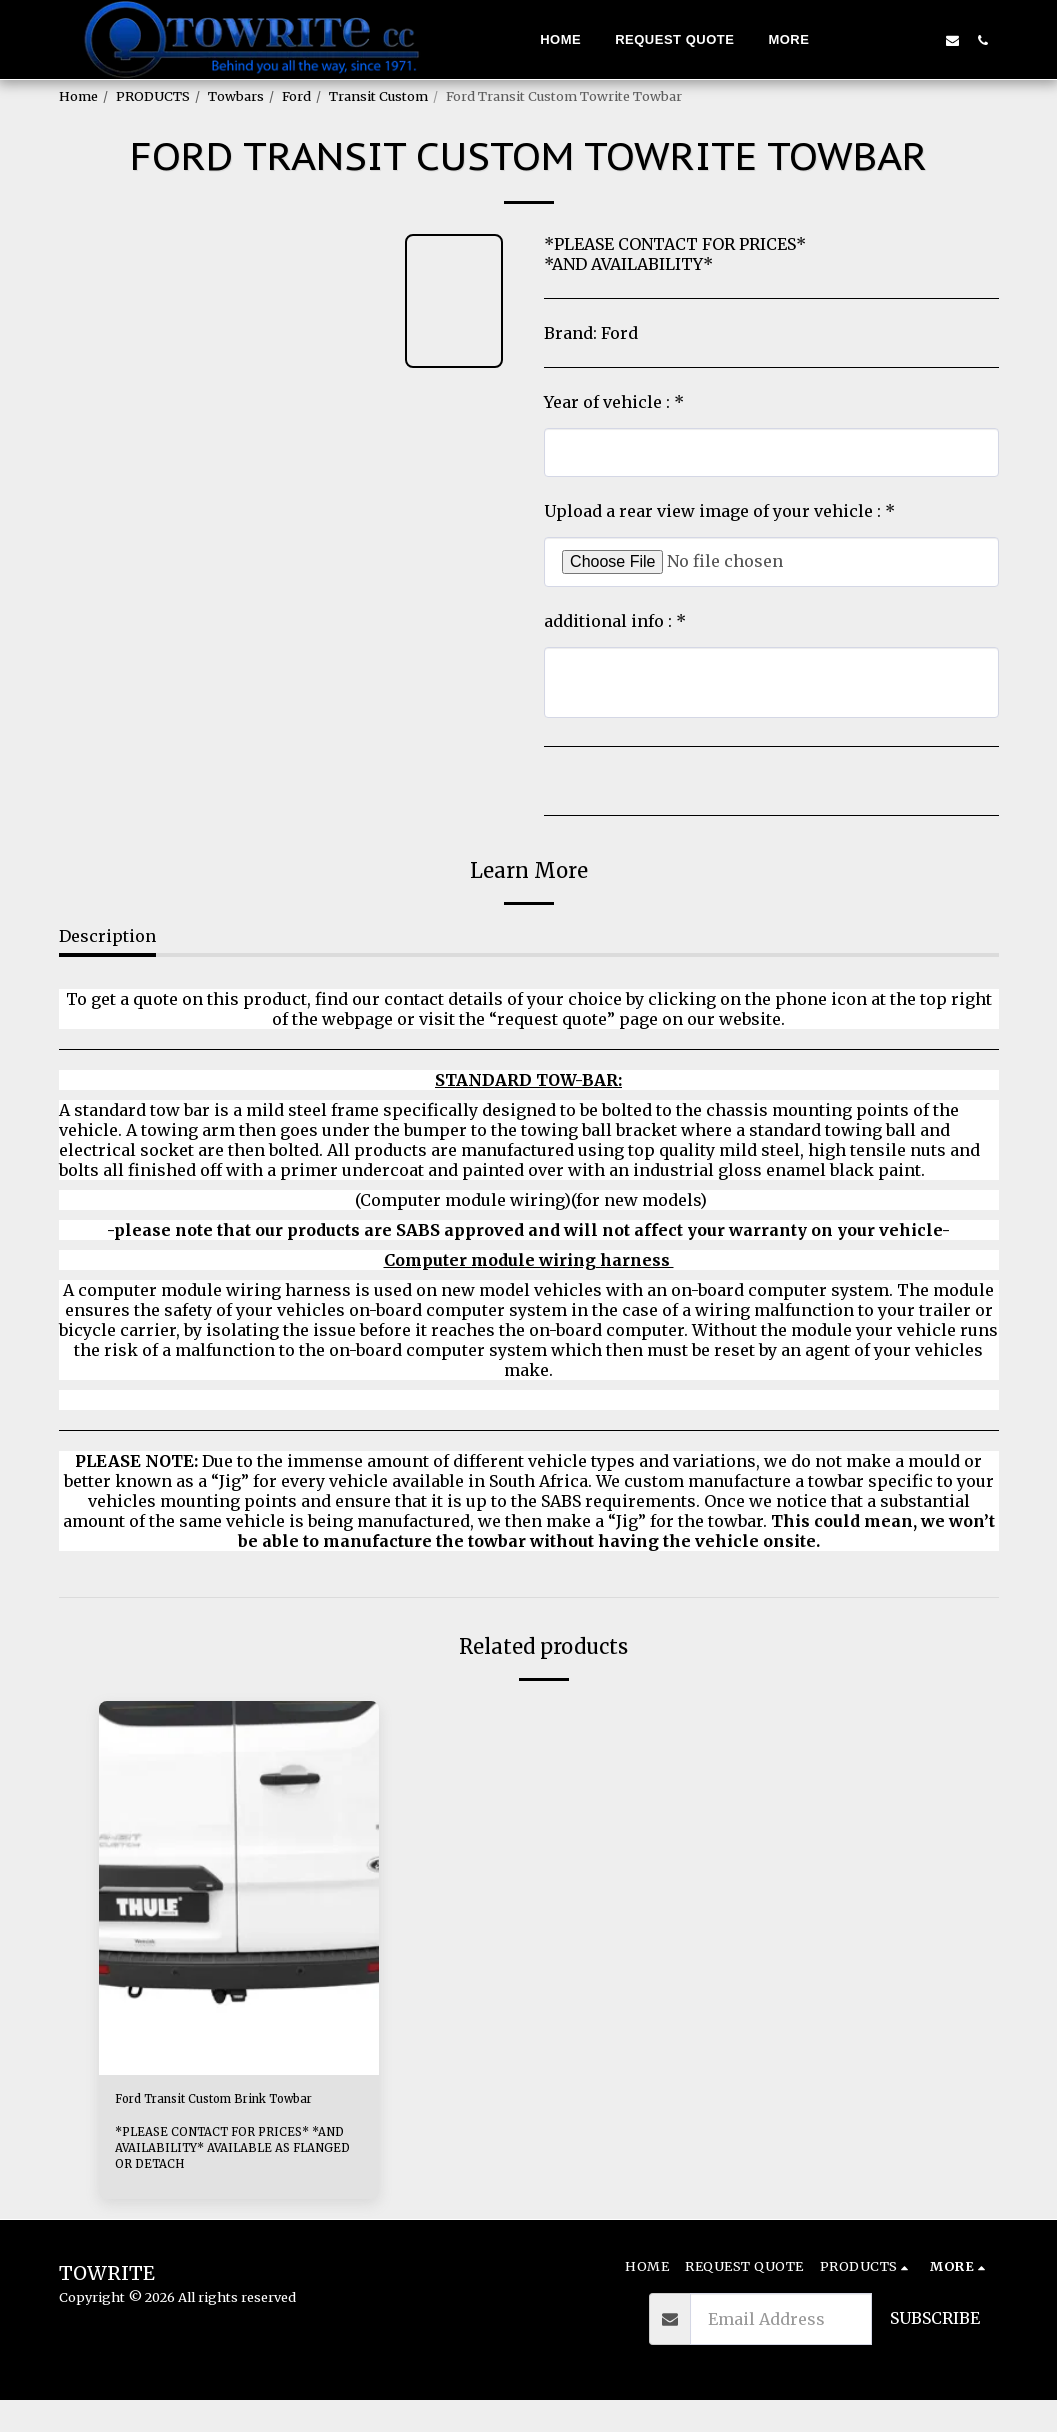 The width and height of the screenshot is (1057, 2432). Describe the element at coordinates (190, 999) in the screenshot. I see `To get a quote on this product,` at that location.